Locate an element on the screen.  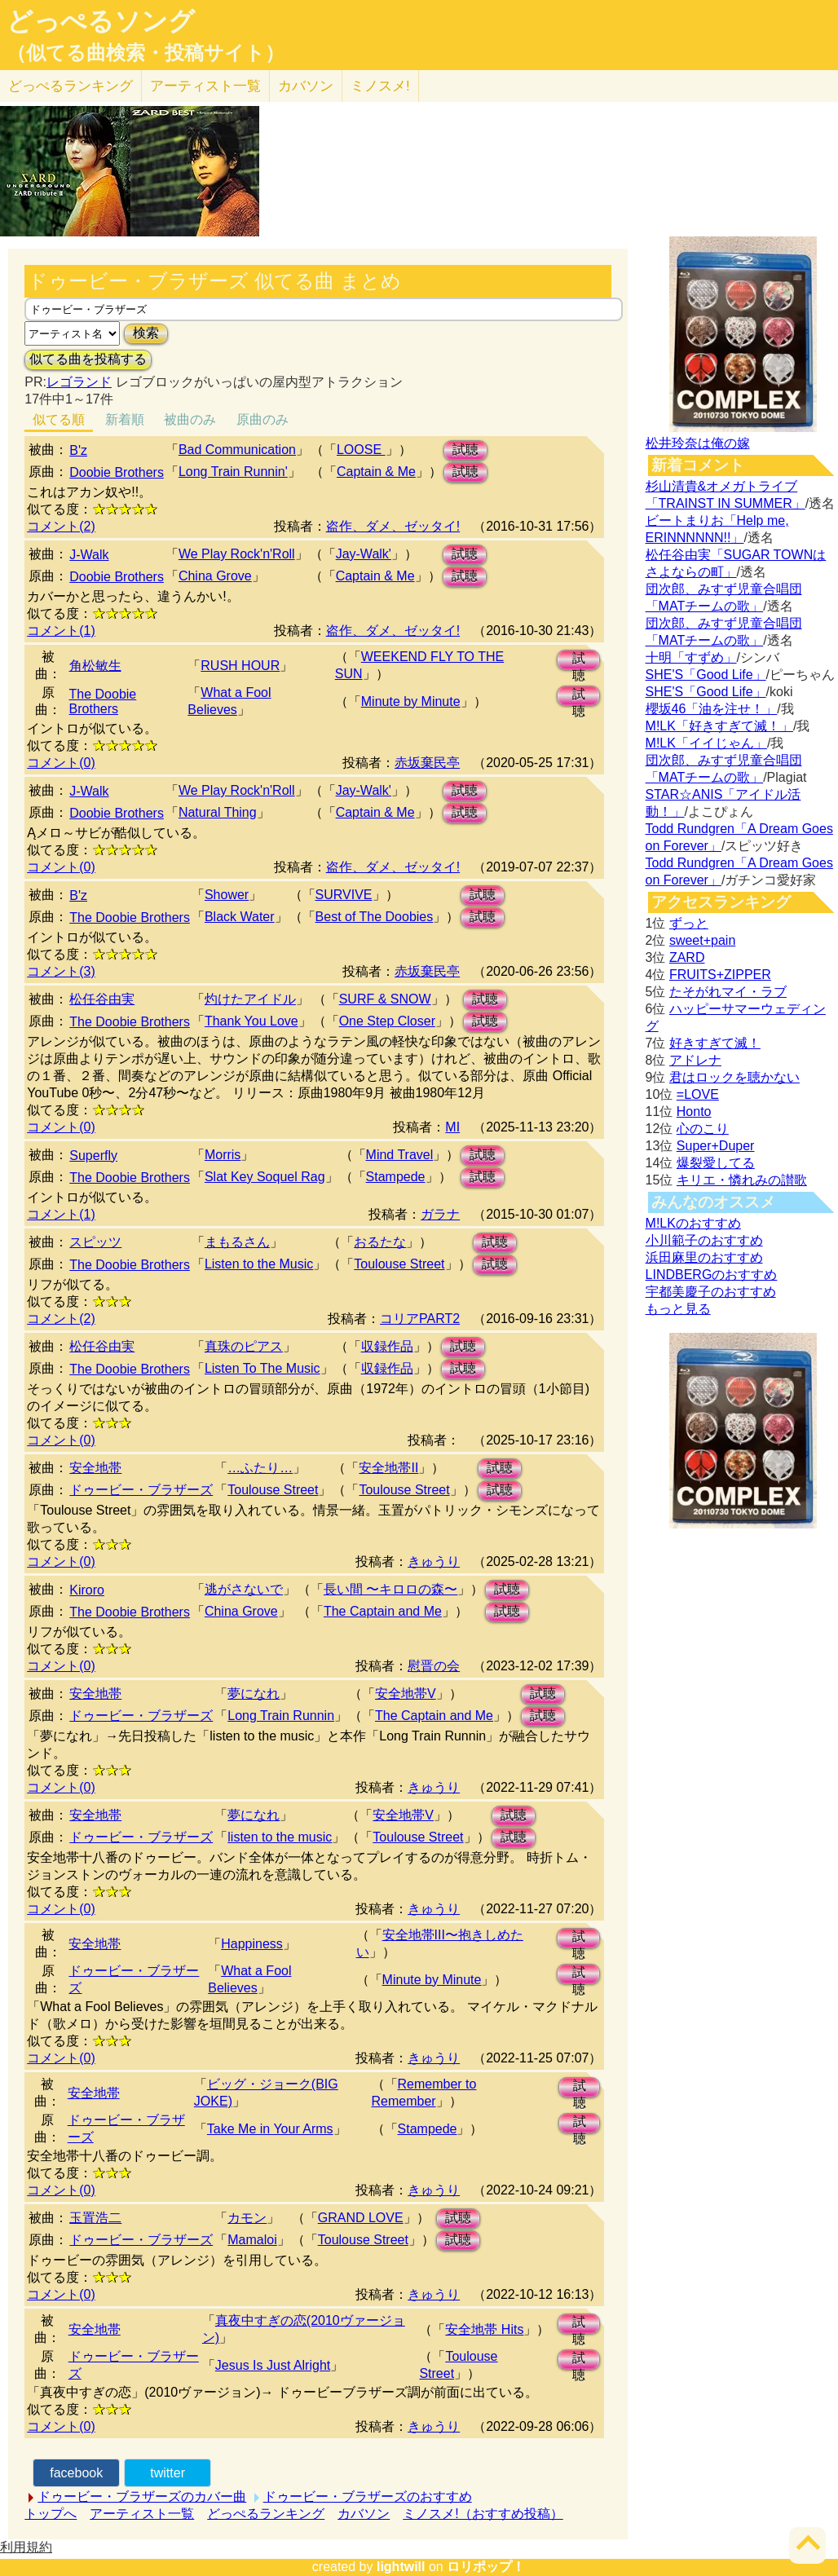
ドゥービー・ブラザーズ is located at coordinates (141, 1490).